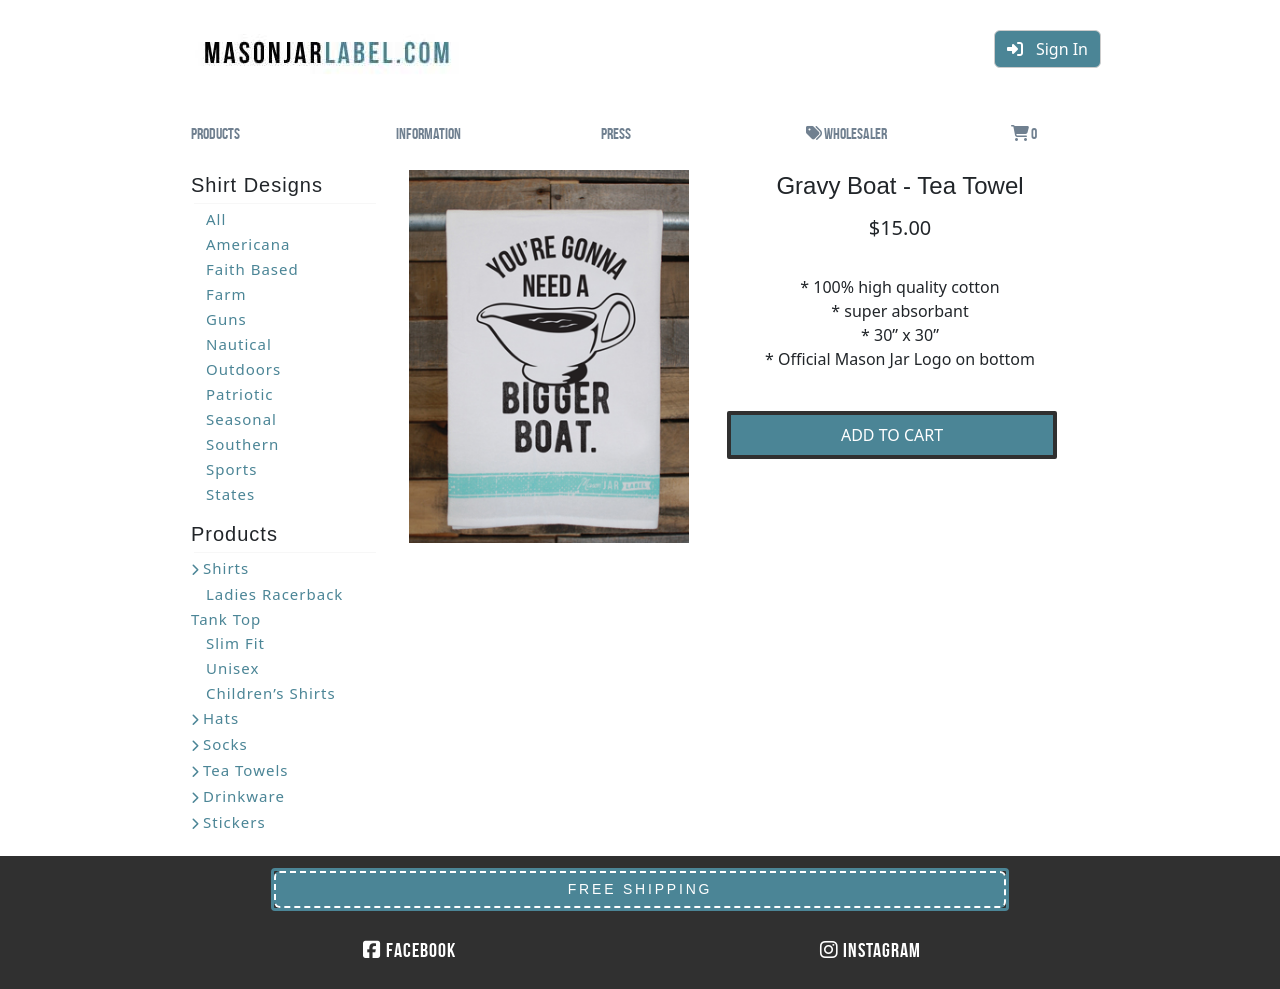  Describe the element at coordinates (242, 444) in the screenshot. I see `Southern` at that location.